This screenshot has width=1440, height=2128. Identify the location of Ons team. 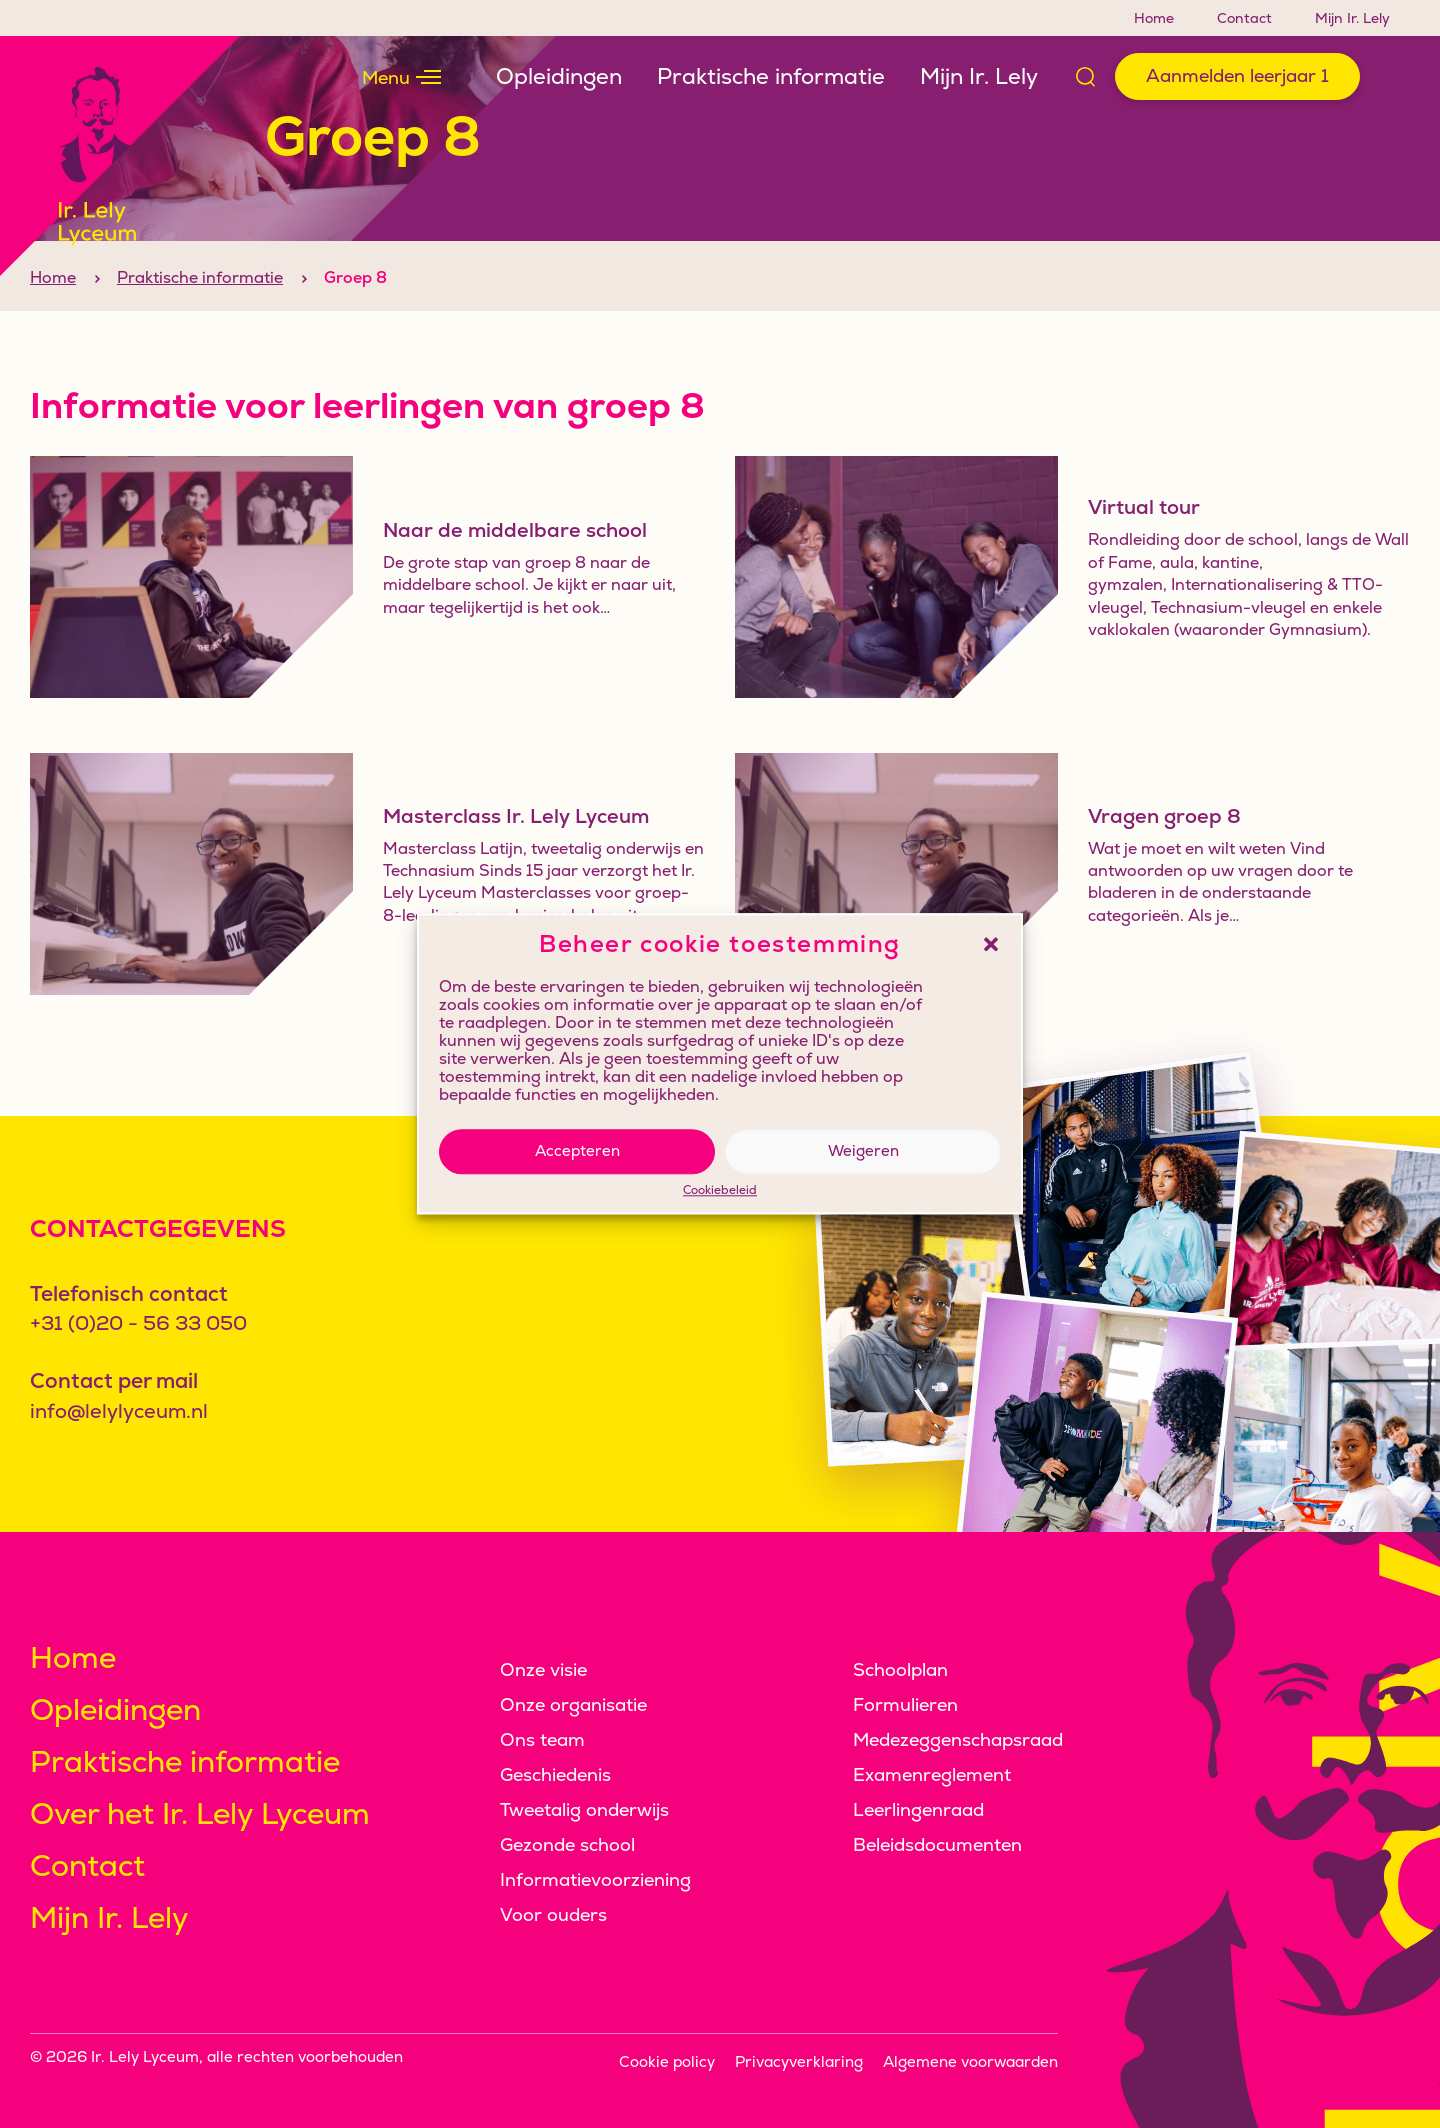
(542, 1739).